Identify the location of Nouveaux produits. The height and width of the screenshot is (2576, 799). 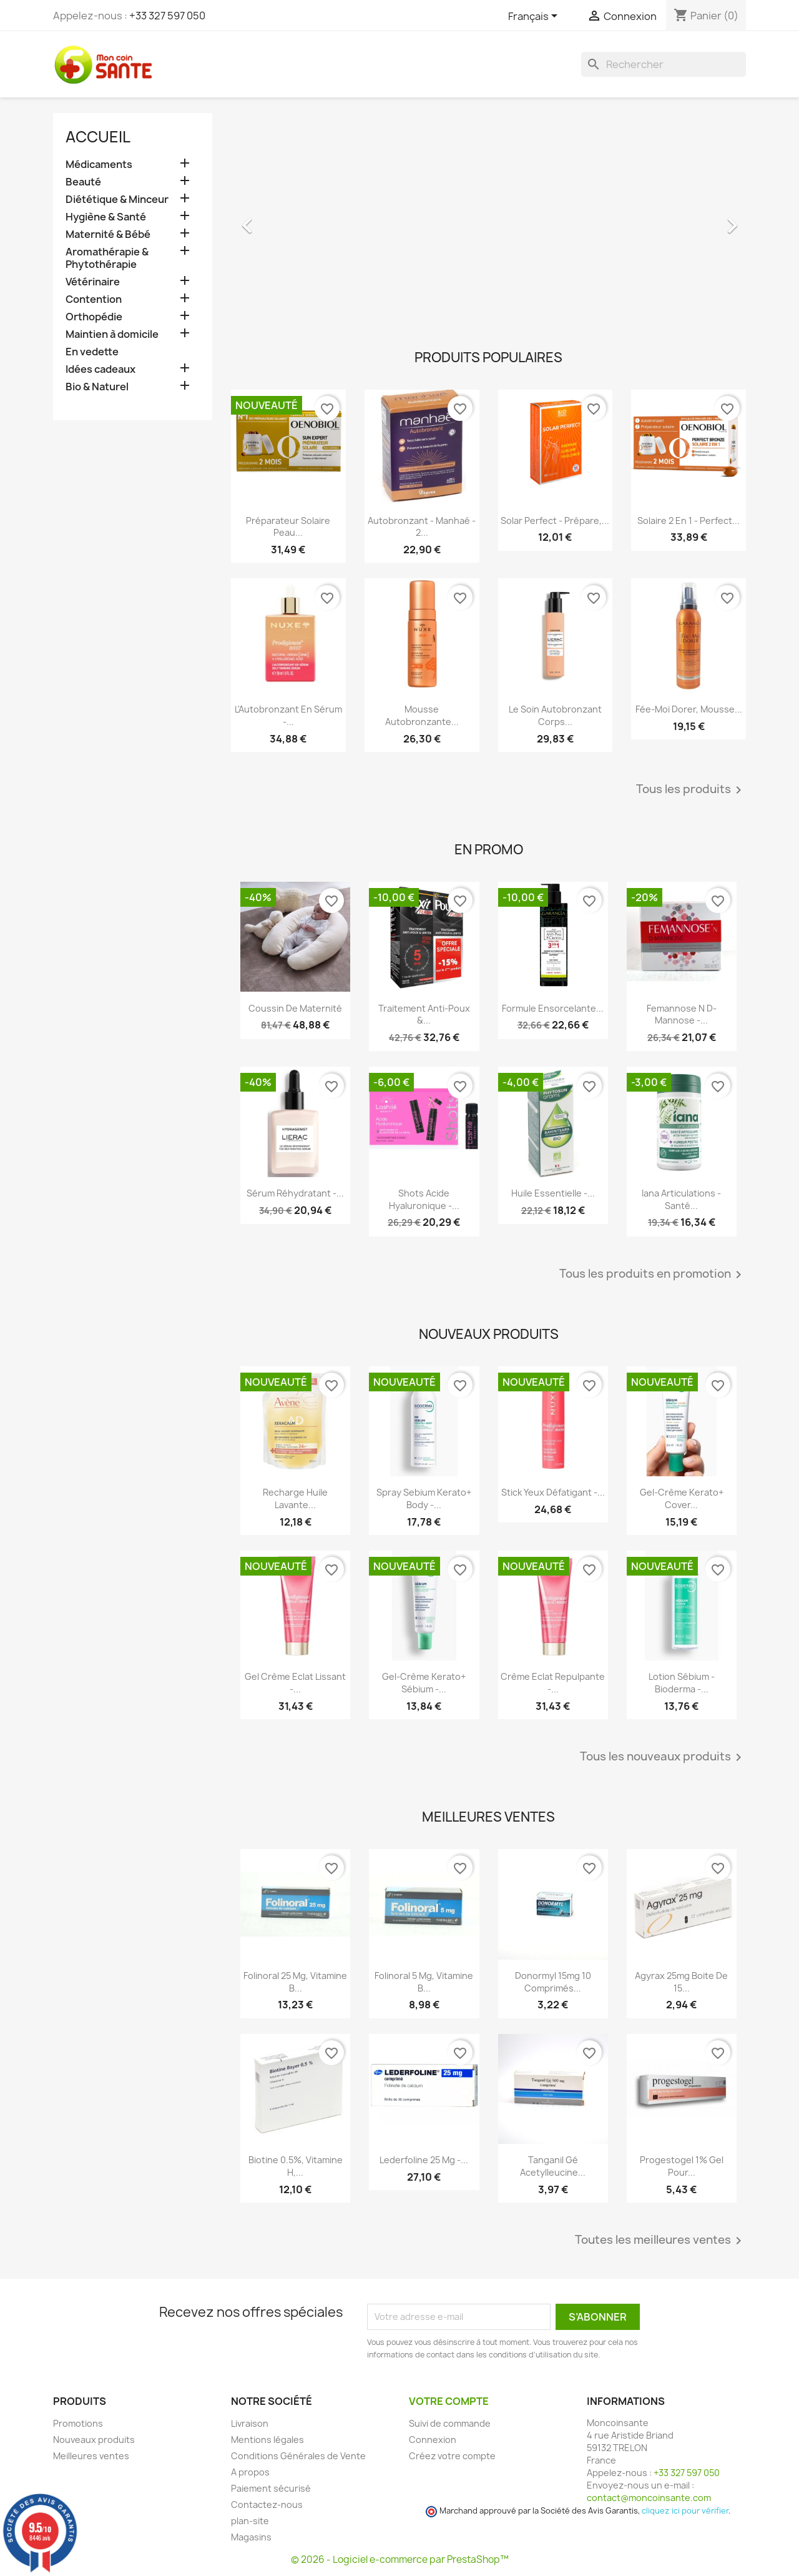
(94, 2439).